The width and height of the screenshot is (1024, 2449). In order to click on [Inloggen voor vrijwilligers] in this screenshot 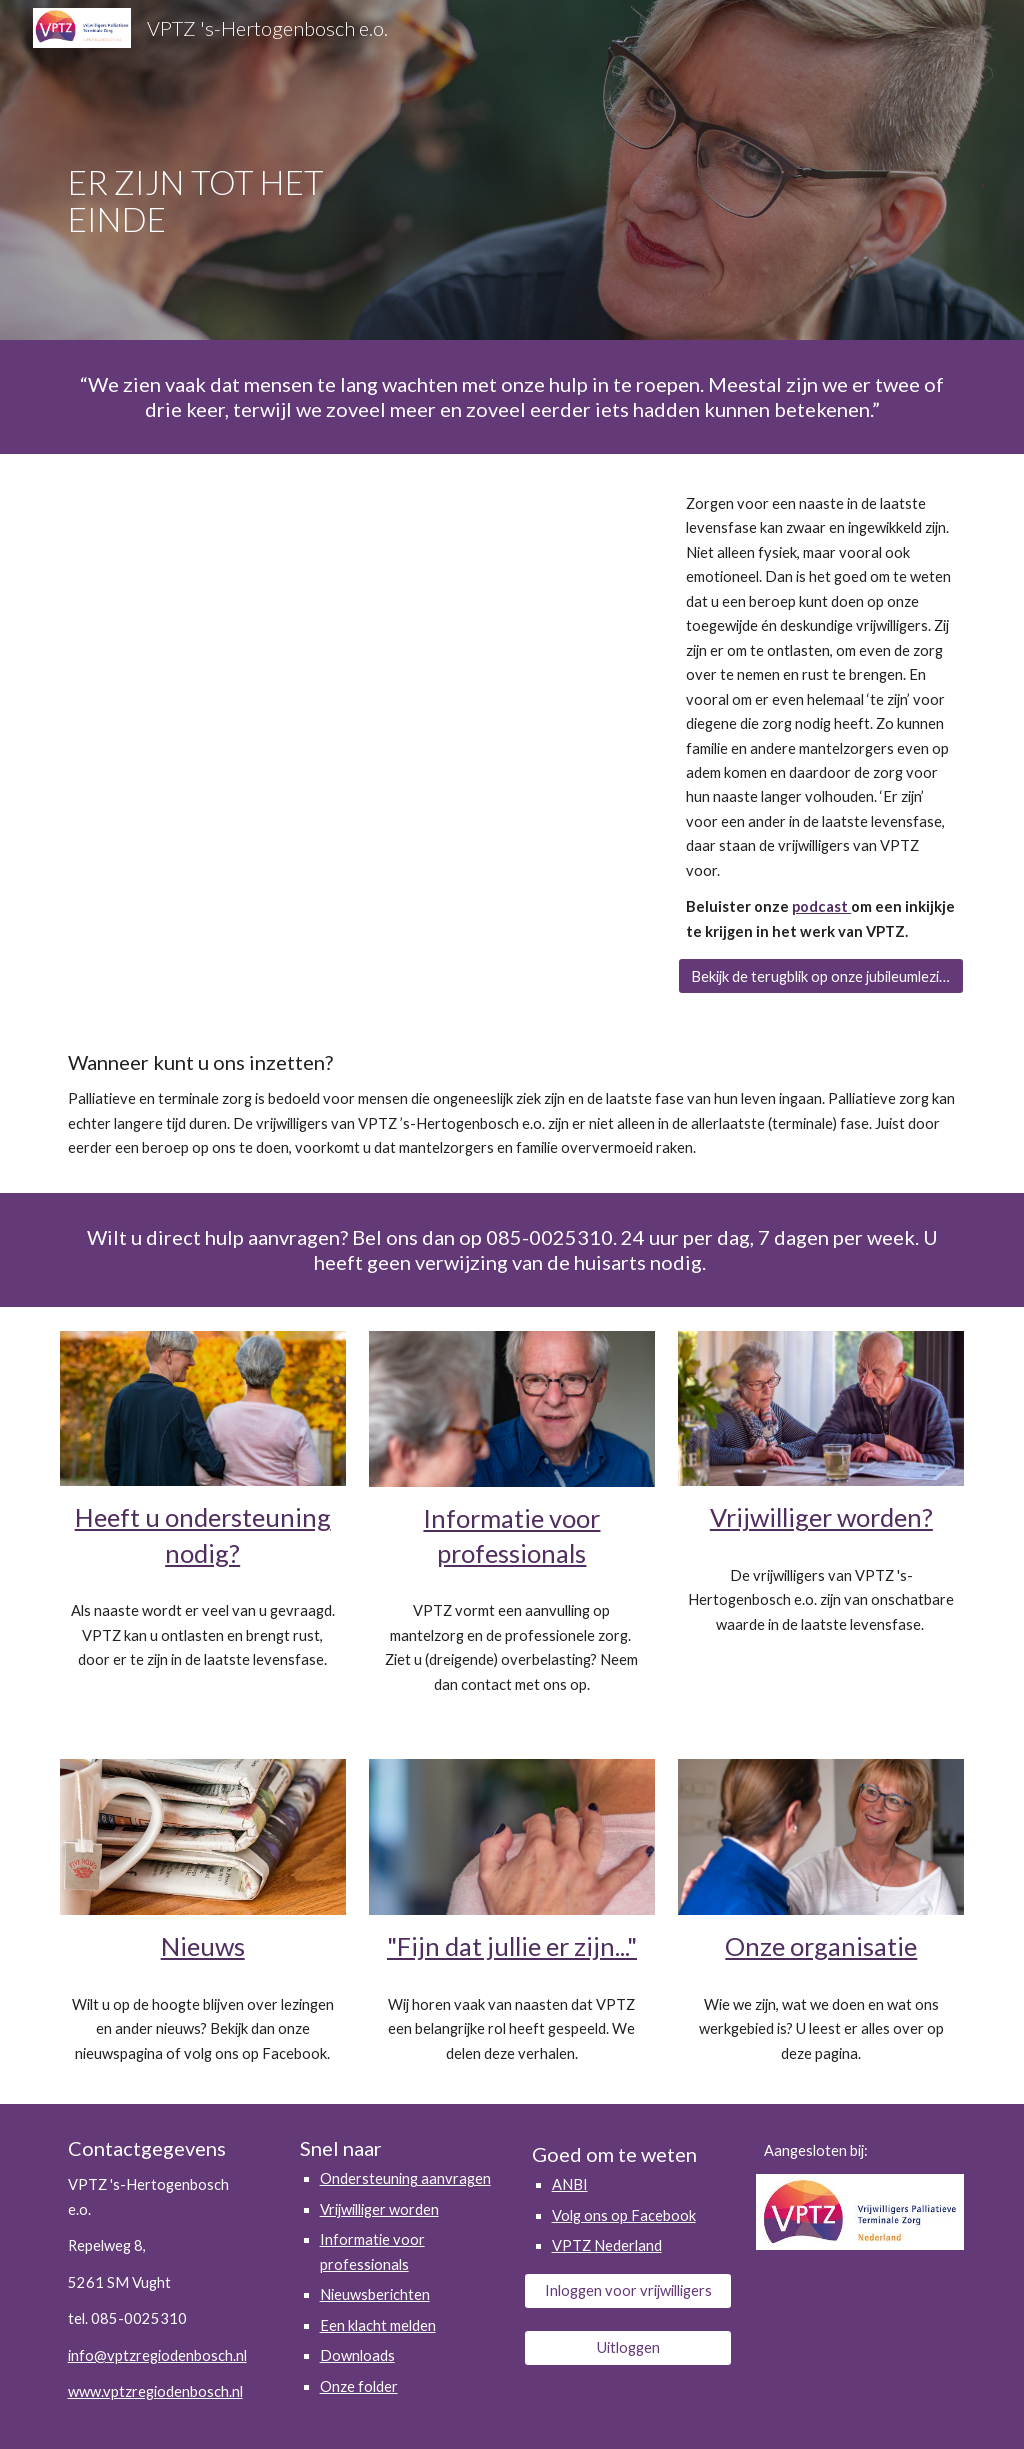, I will do `click(628, 2291)`.